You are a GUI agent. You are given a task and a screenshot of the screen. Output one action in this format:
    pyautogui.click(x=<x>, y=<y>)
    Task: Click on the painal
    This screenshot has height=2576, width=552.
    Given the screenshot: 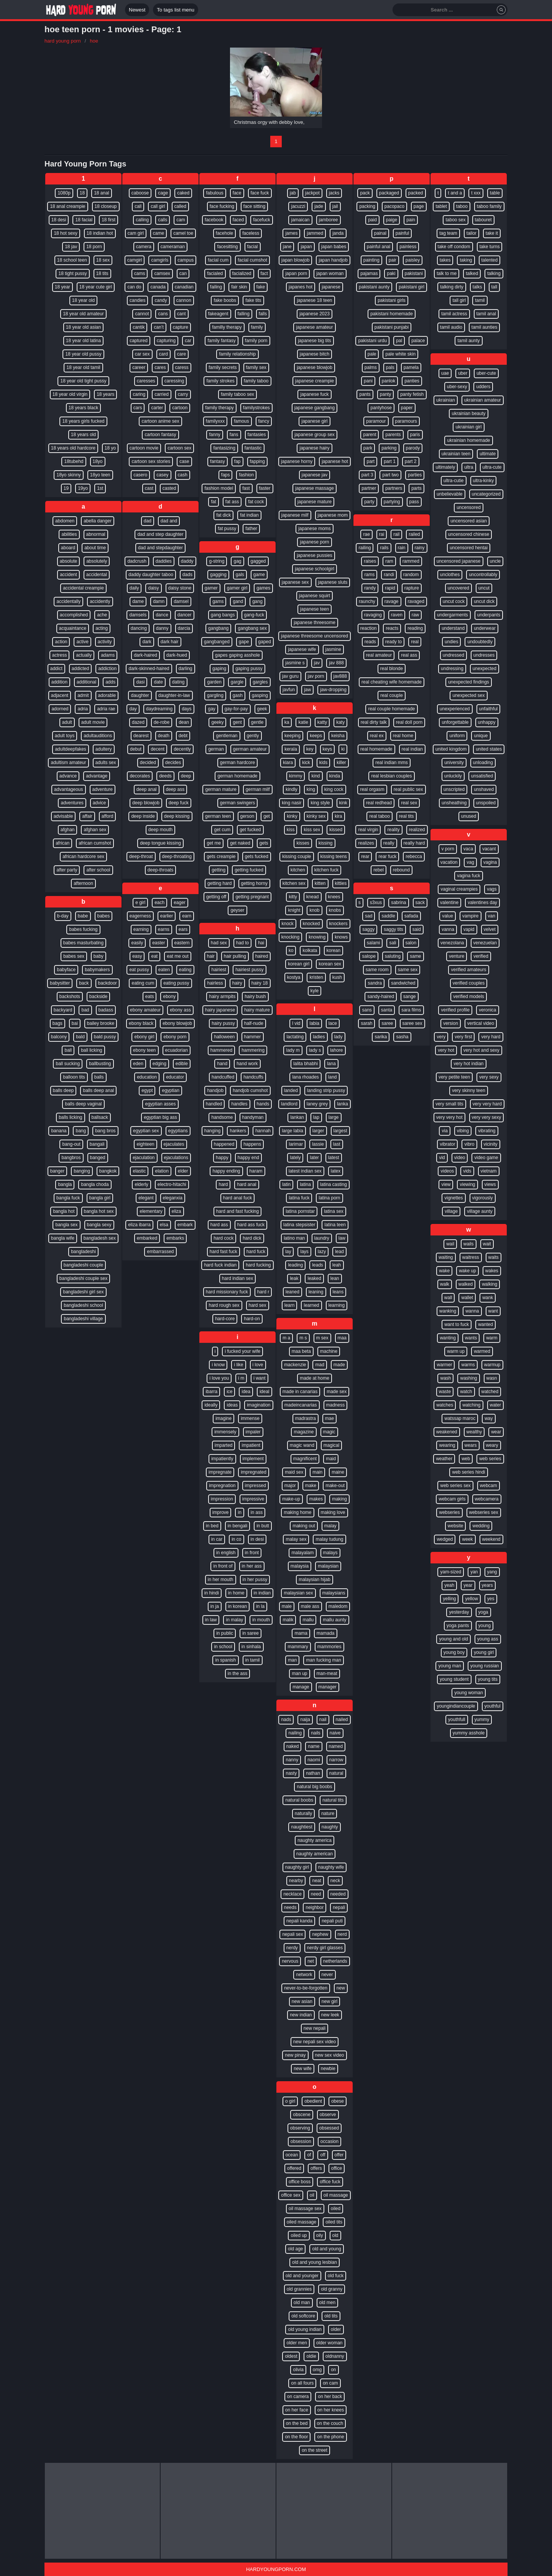 What is the action you would take?
    pyautogui.click(x=380, y=233)
    